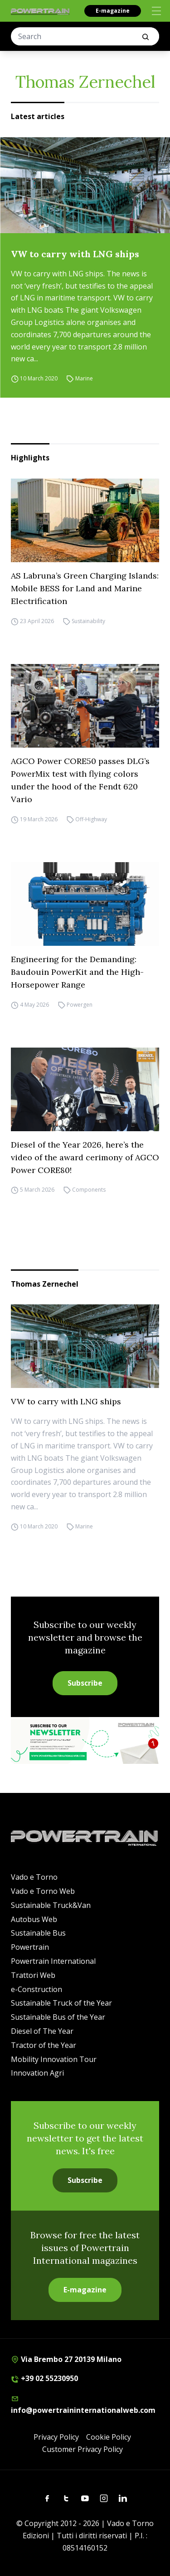  Describe the element at coordinates (89, 1190) in the screenshot. I see `Components` at that location.